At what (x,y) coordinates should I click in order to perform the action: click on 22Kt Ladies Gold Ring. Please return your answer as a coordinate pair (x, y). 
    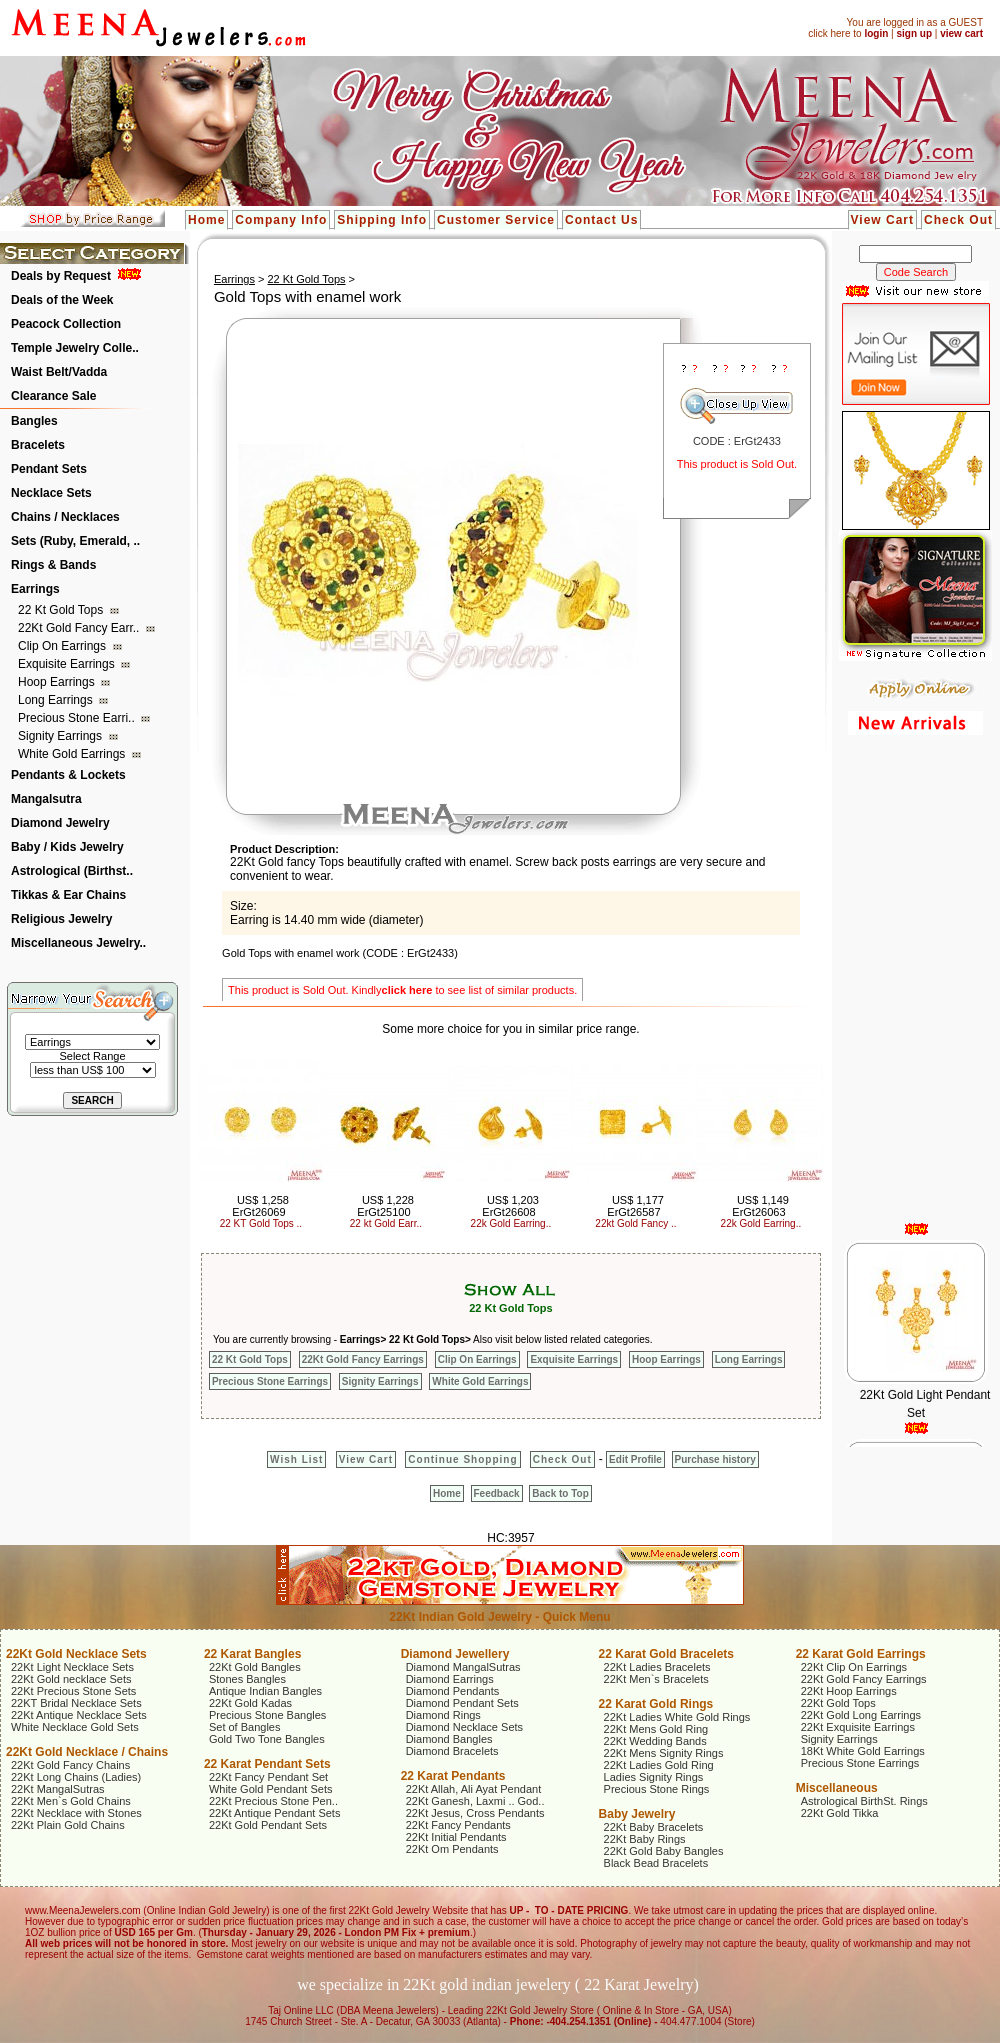
    Looking at the image, I should click on (659, 1765).